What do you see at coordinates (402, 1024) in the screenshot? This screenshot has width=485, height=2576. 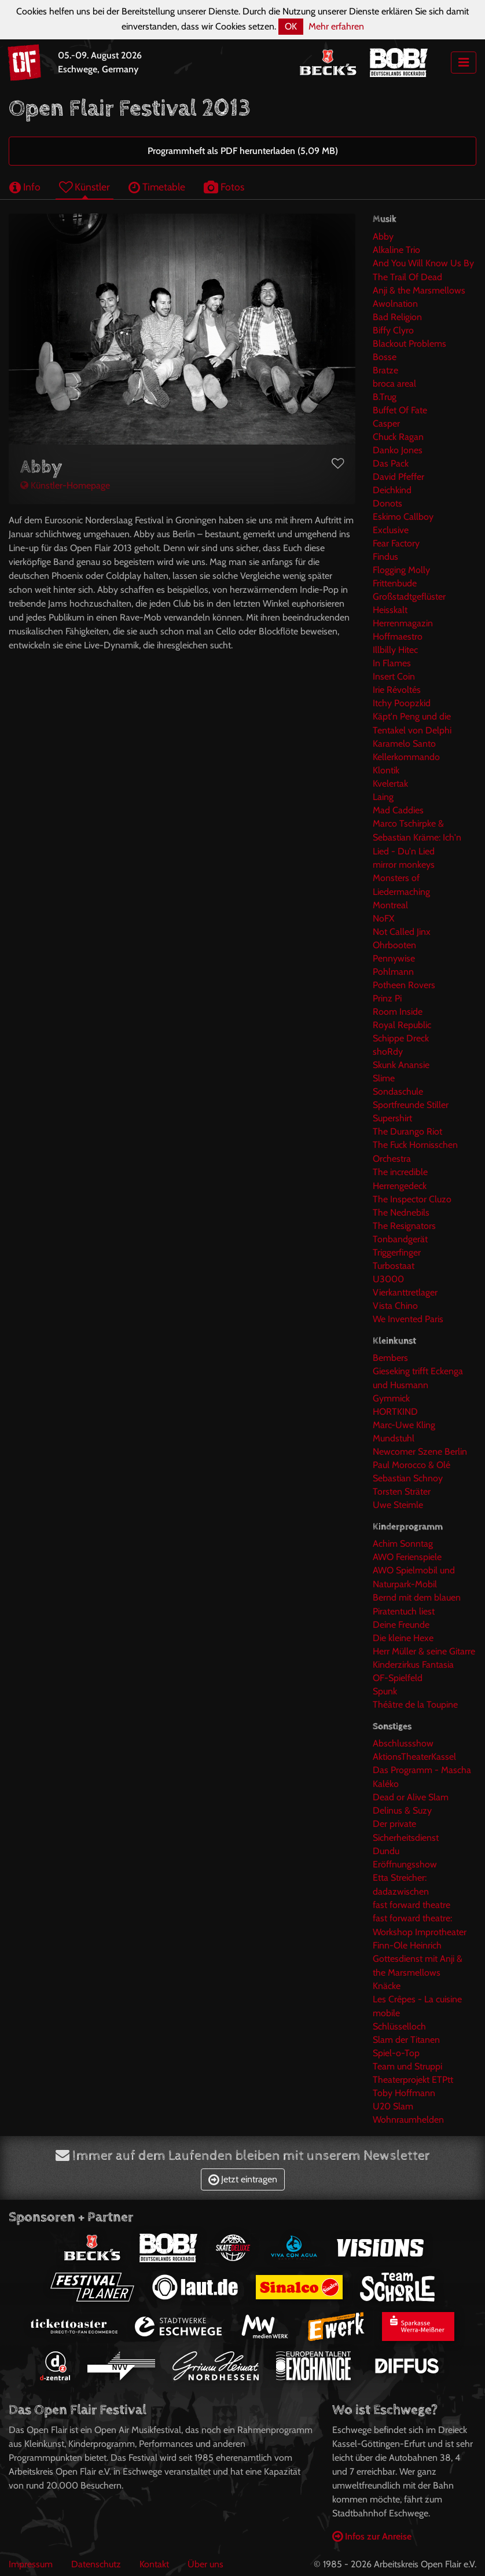 I see `Royal Republic` at bounding box center [402, 1024].